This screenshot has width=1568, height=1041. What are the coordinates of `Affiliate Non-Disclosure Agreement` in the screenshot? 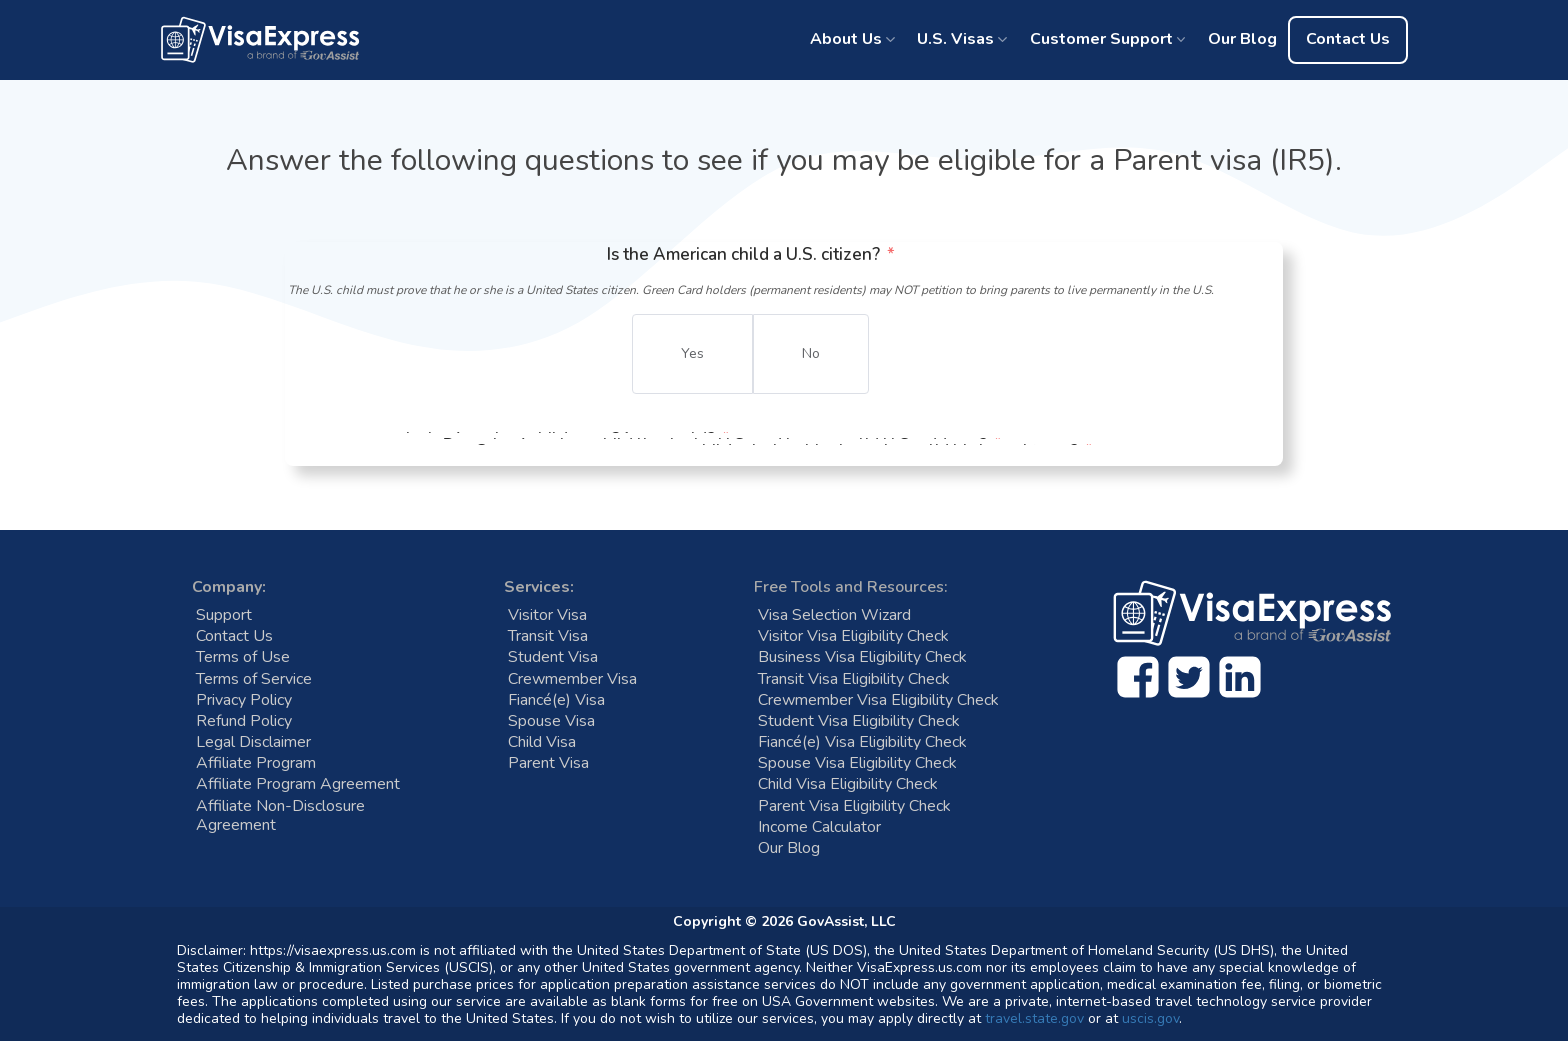 It's located at (280, 816).